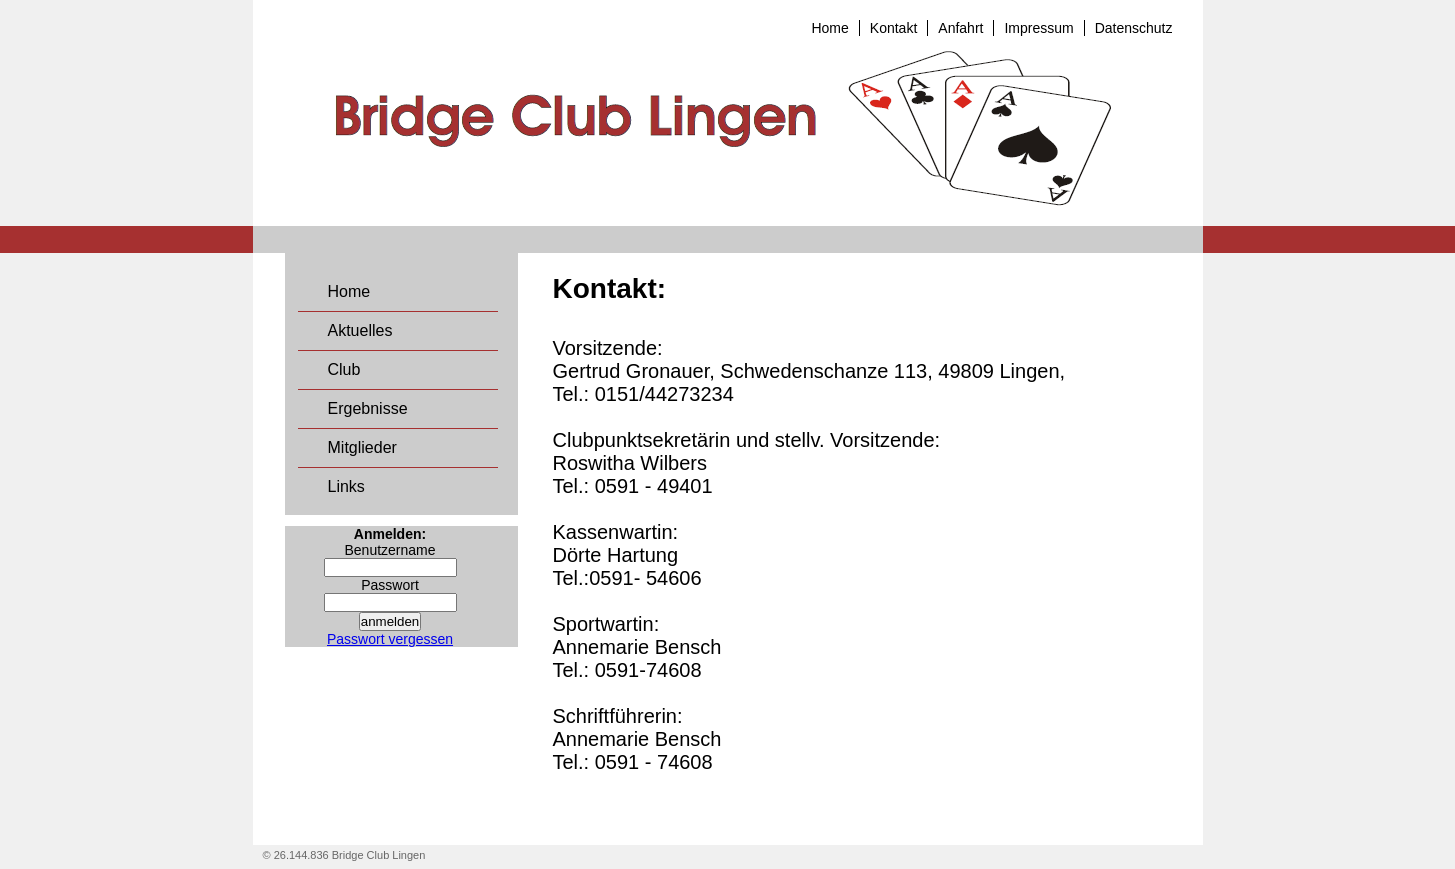  Describe the element at coordinates (368, 408) in the screenshot. I see `Ergebnisse` at that location.